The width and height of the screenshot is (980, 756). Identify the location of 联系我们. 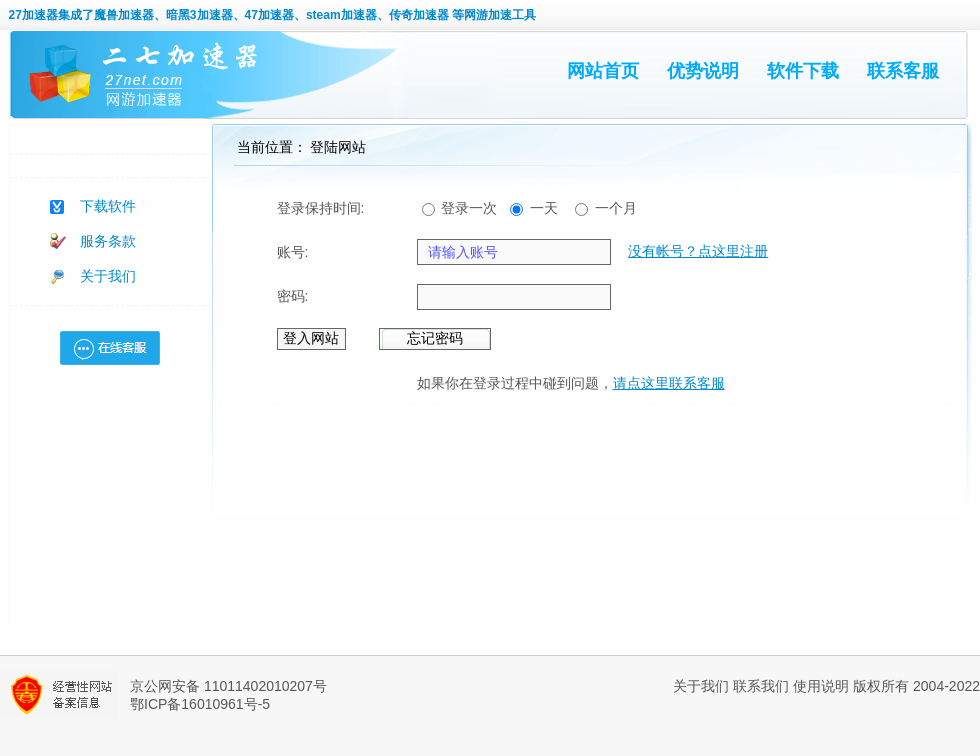
(761, 686).